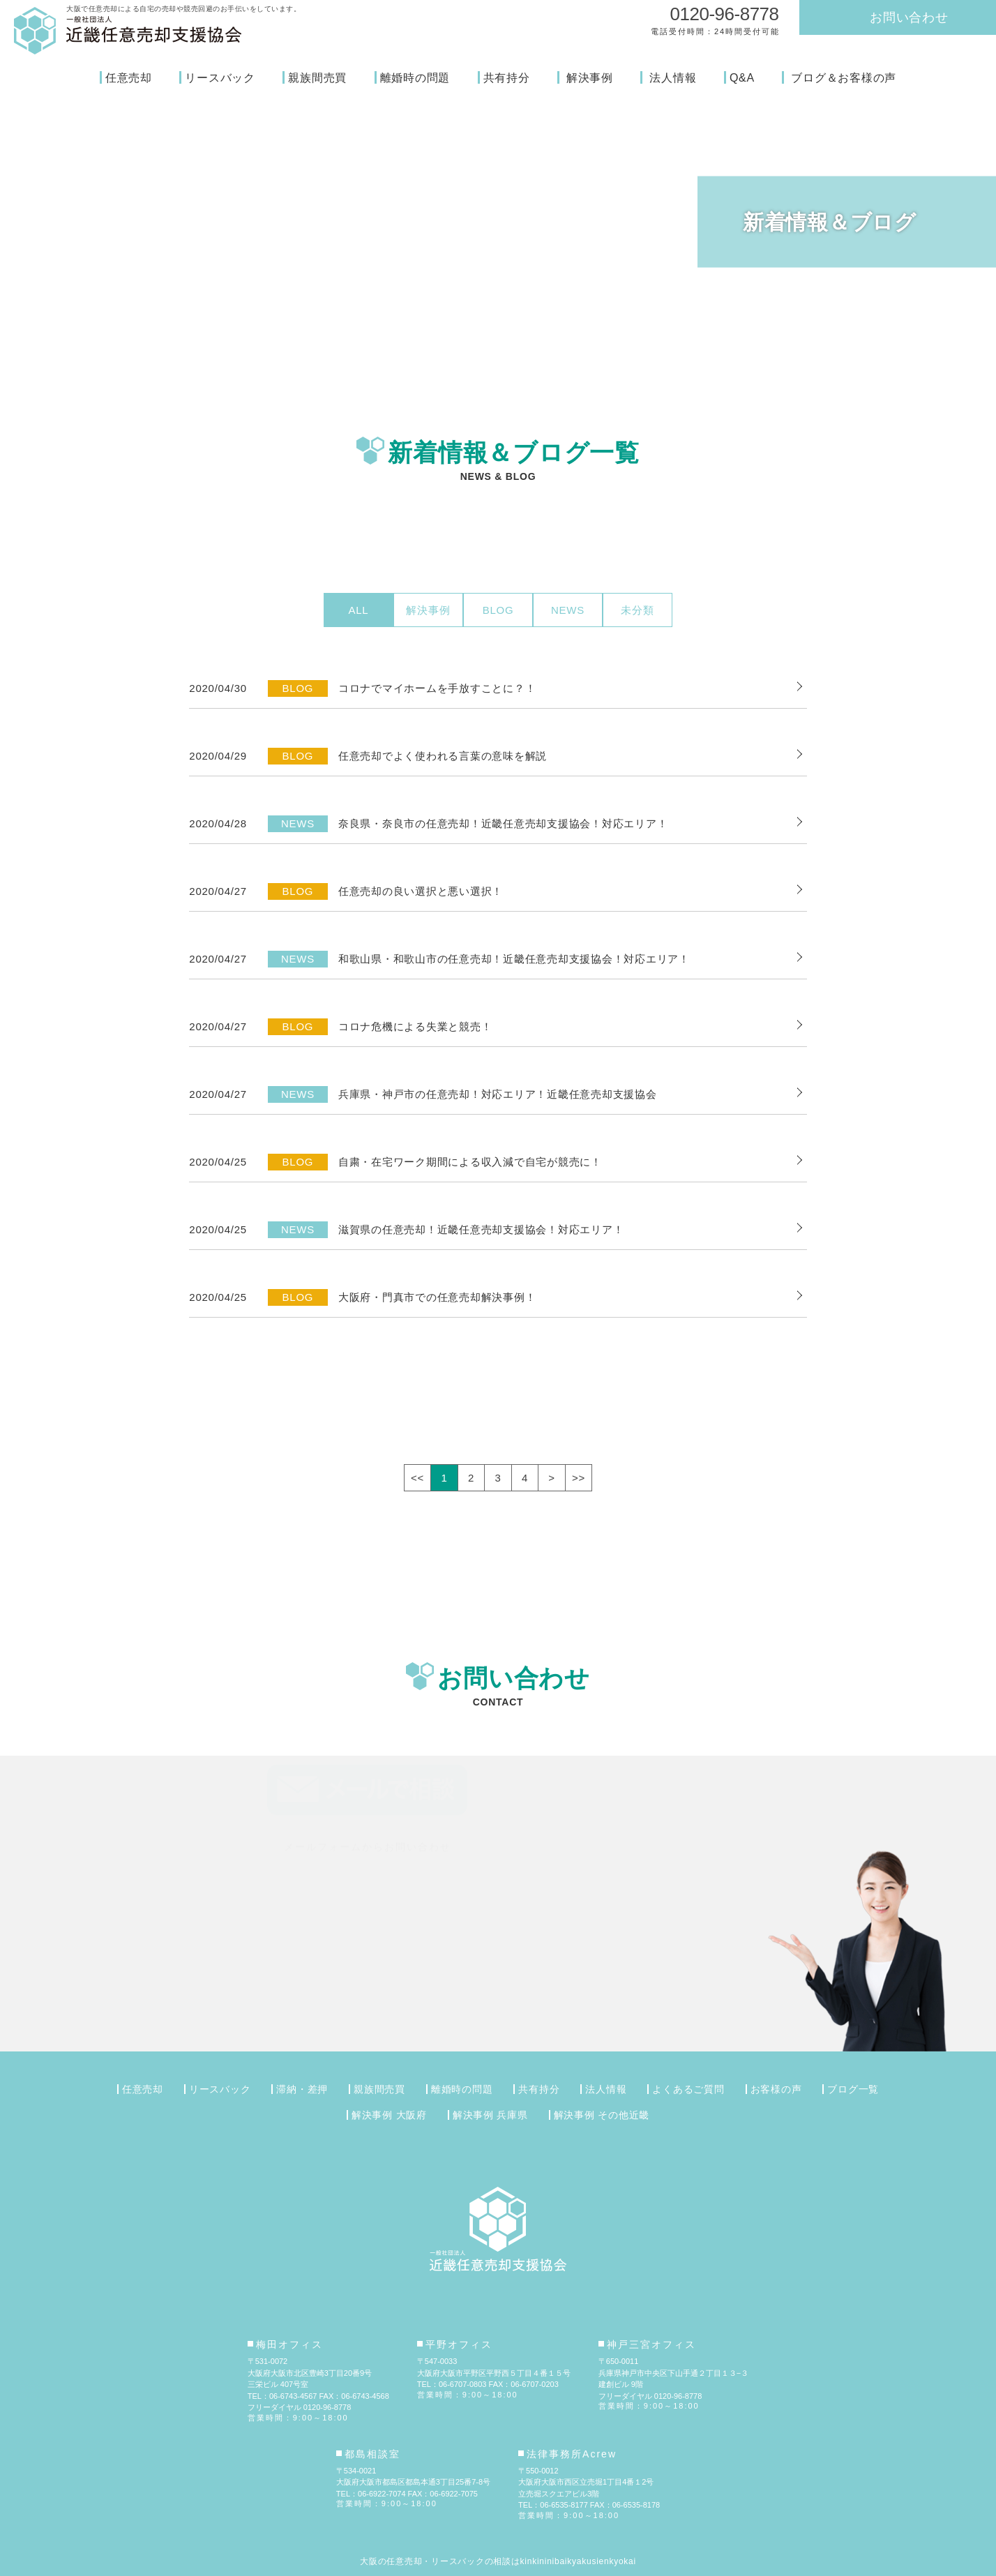 The image size is (996, 2576). I want to click on 大阪の任意売却・リースバックの相談はkinkininibaikyakusienkyokai, so click(498, 2561).